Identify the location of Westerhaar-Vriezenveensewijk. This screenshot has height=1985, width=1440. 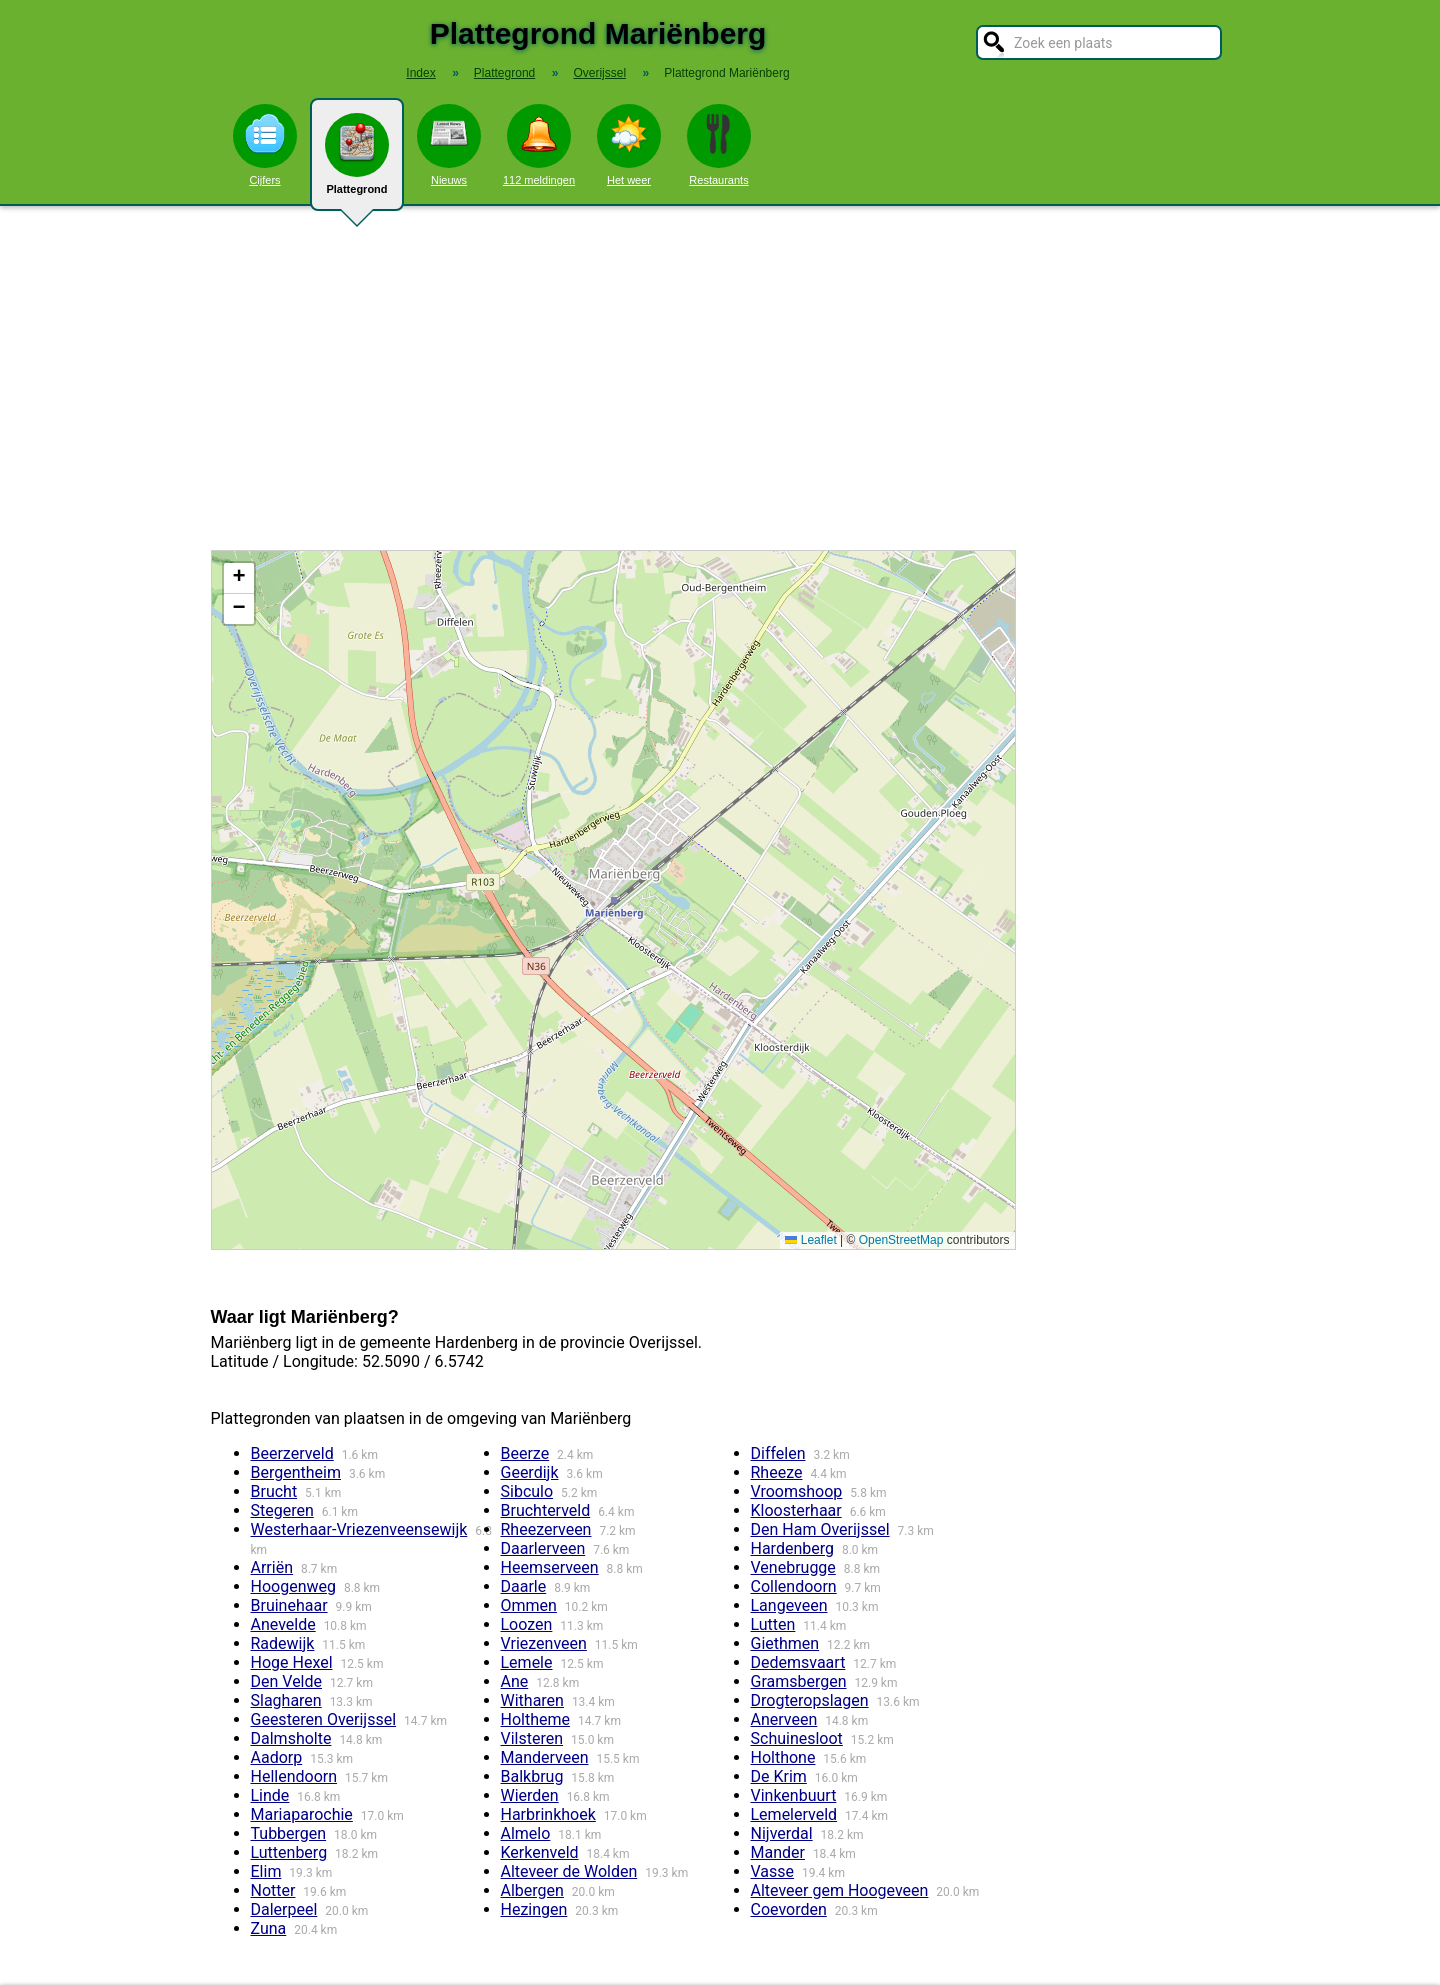
(359, 1529).